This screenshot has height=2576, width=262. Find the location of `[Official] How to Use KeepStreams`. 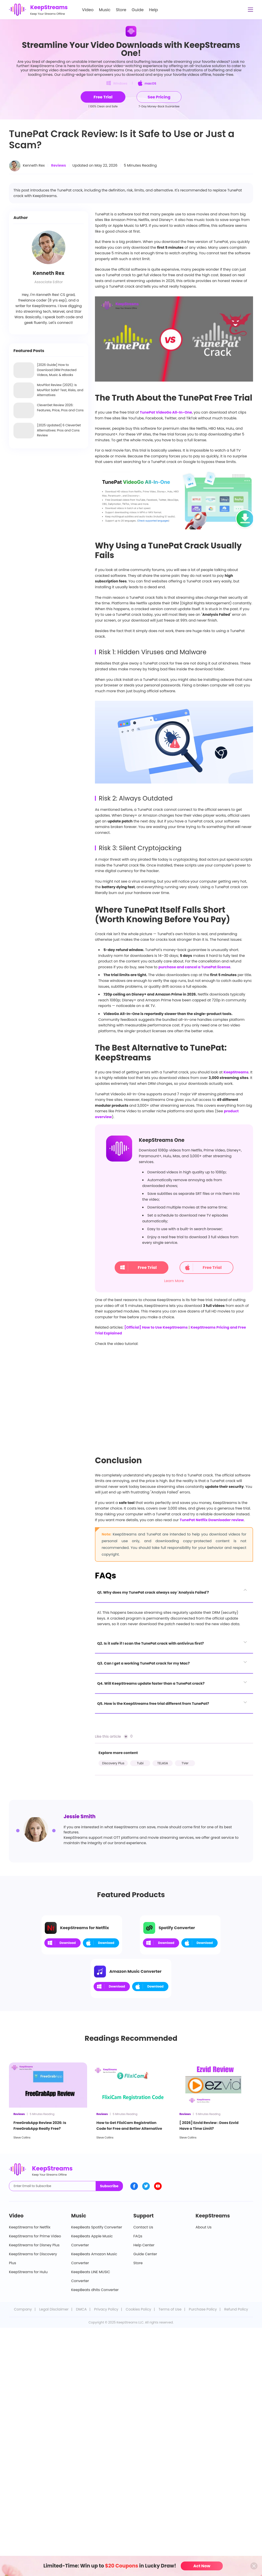

[Official] How to Use KeepStreams is located at coordinates (156, 1327).